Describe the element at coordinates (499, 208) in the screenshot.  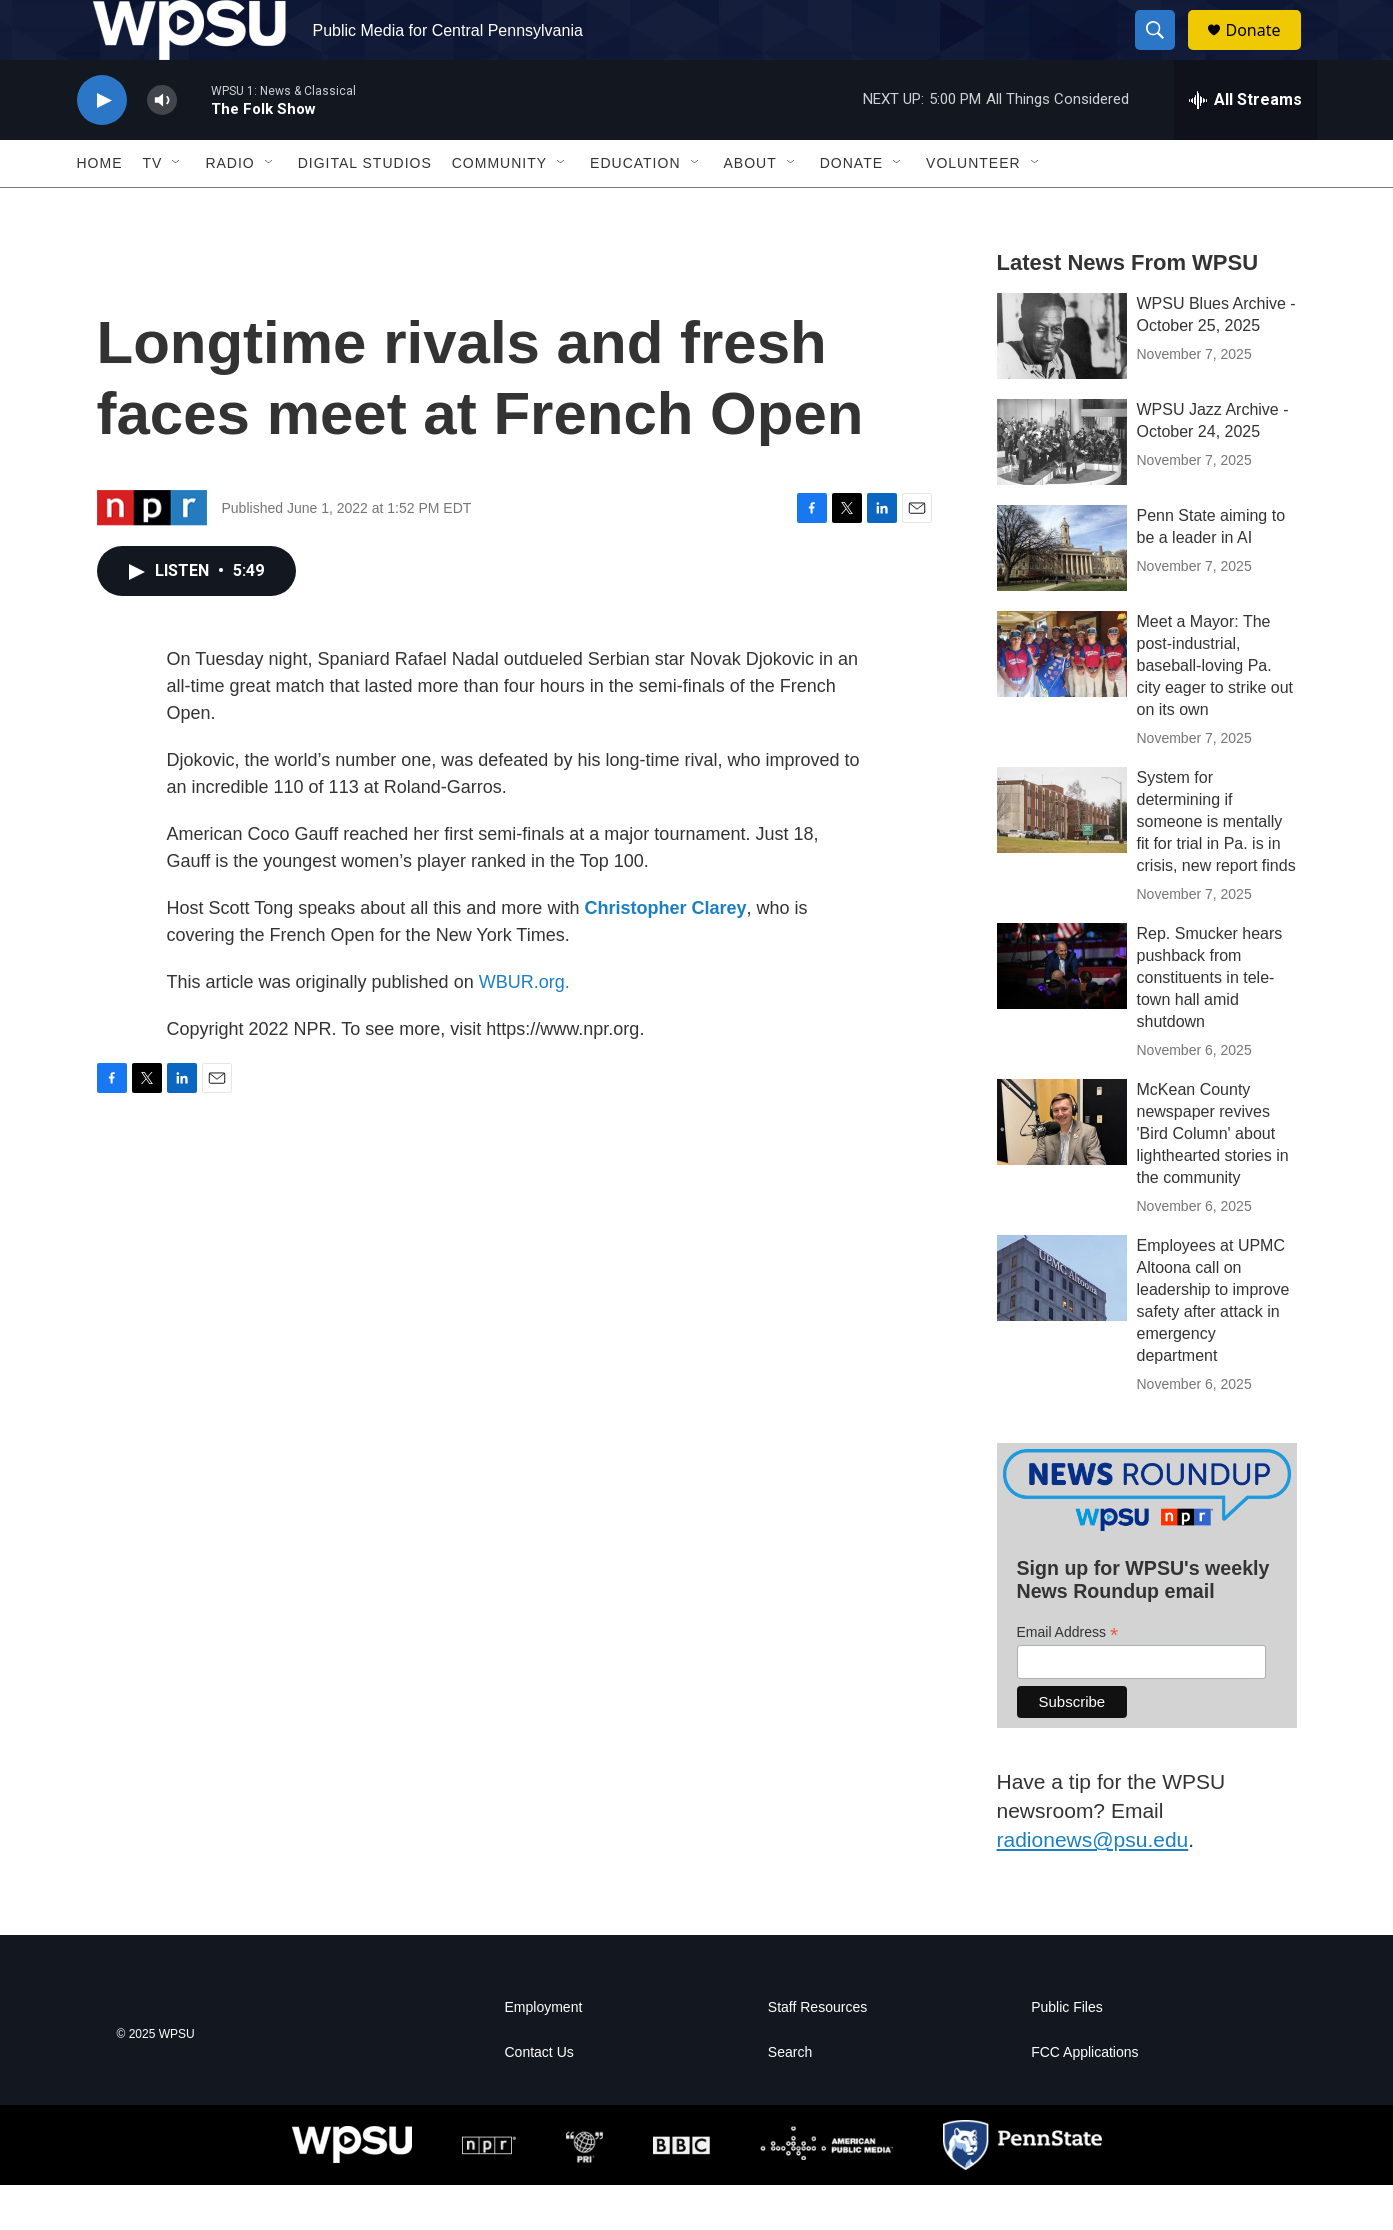
I see `Community` at that location.